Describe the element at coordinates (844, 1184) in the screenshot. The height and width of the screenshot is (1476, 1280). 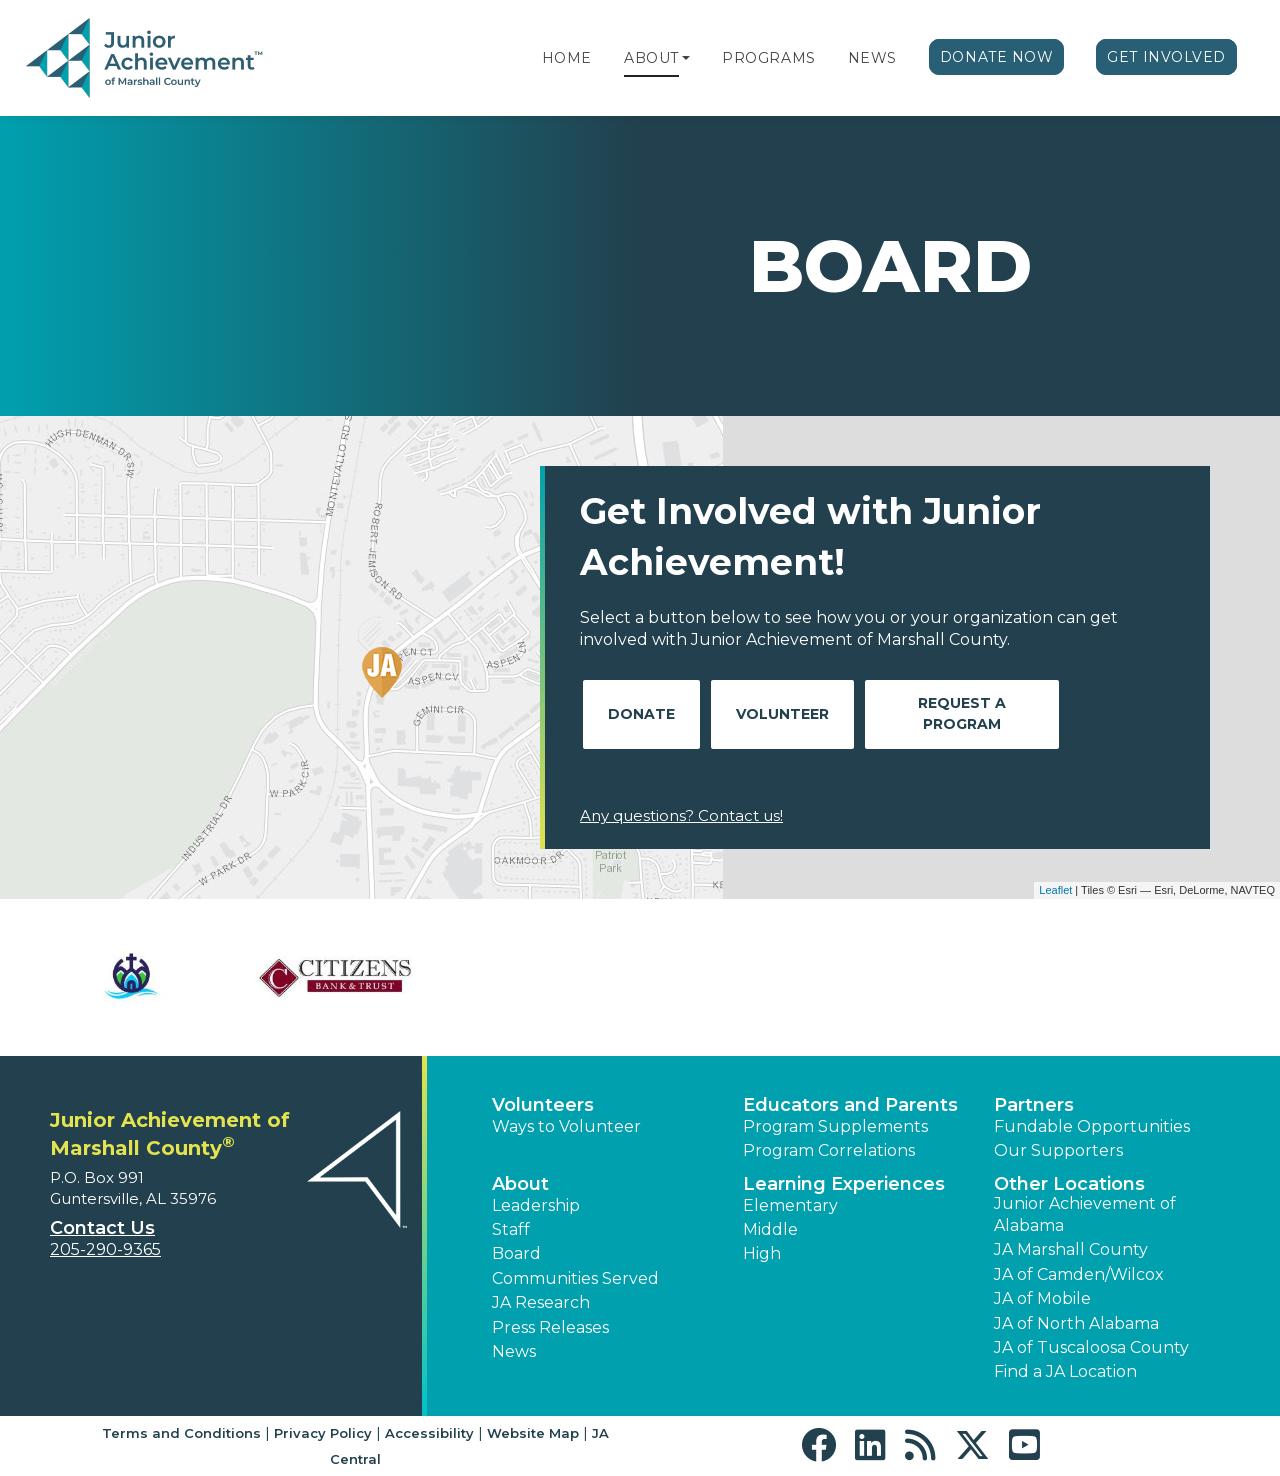
I see `Learning Experiences [button]` at that location.